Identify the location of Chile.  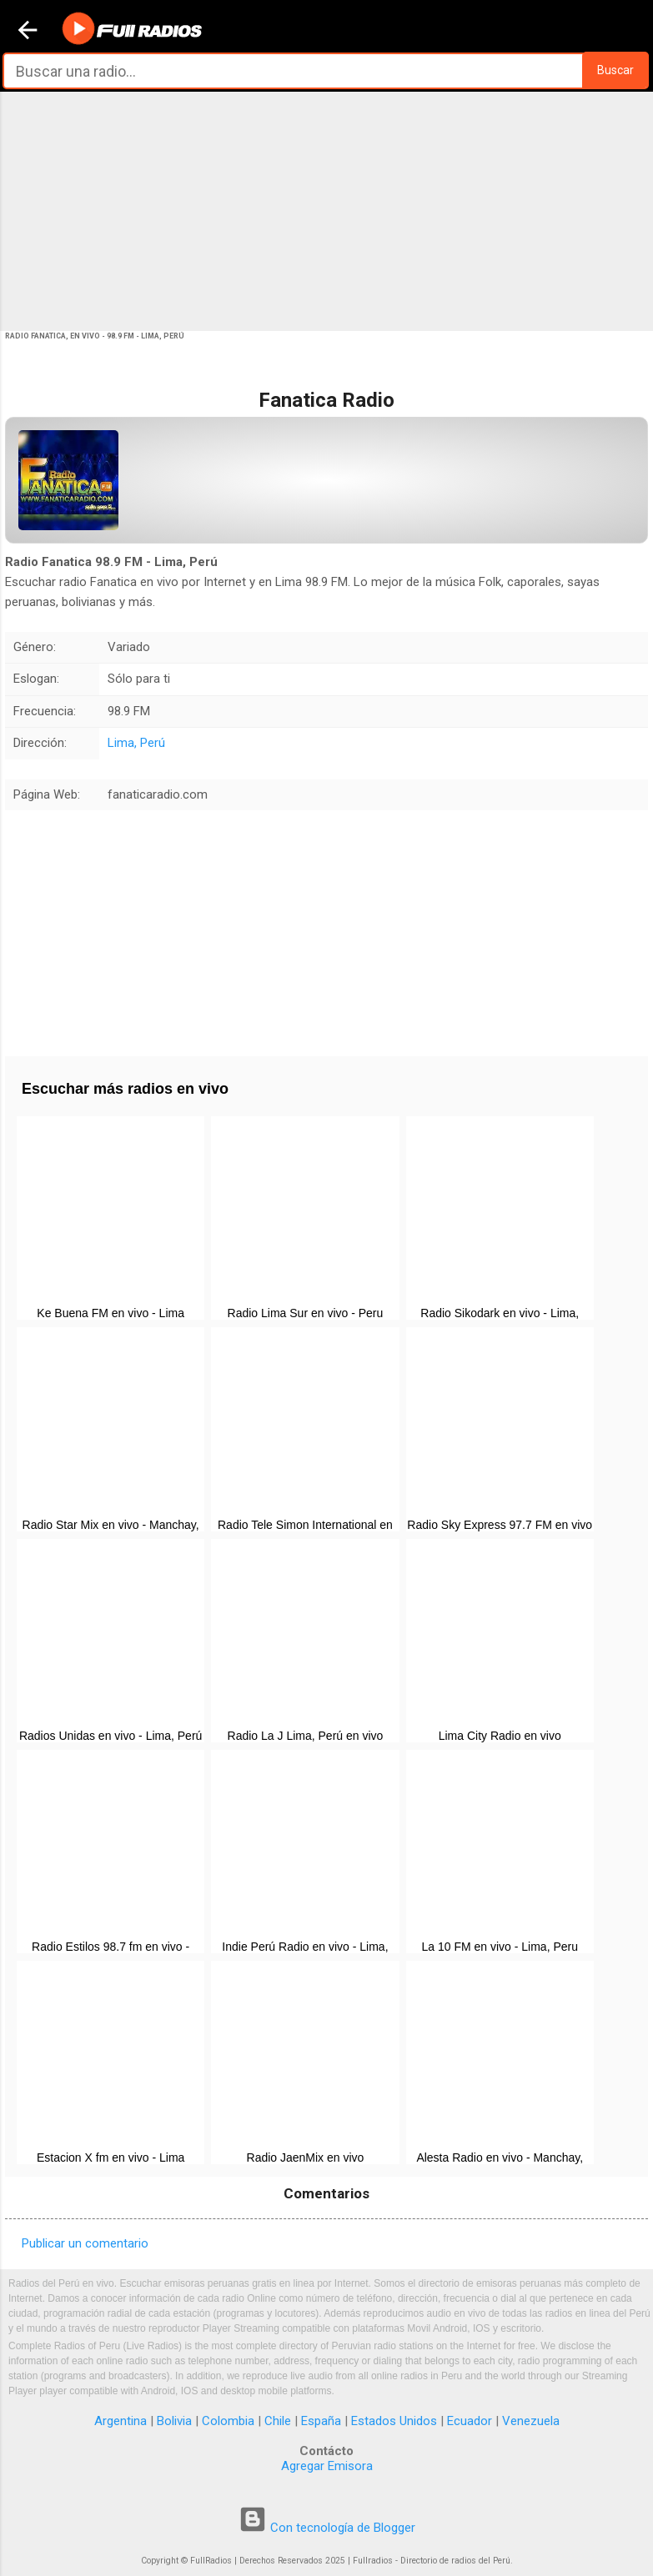
(277, 2420).